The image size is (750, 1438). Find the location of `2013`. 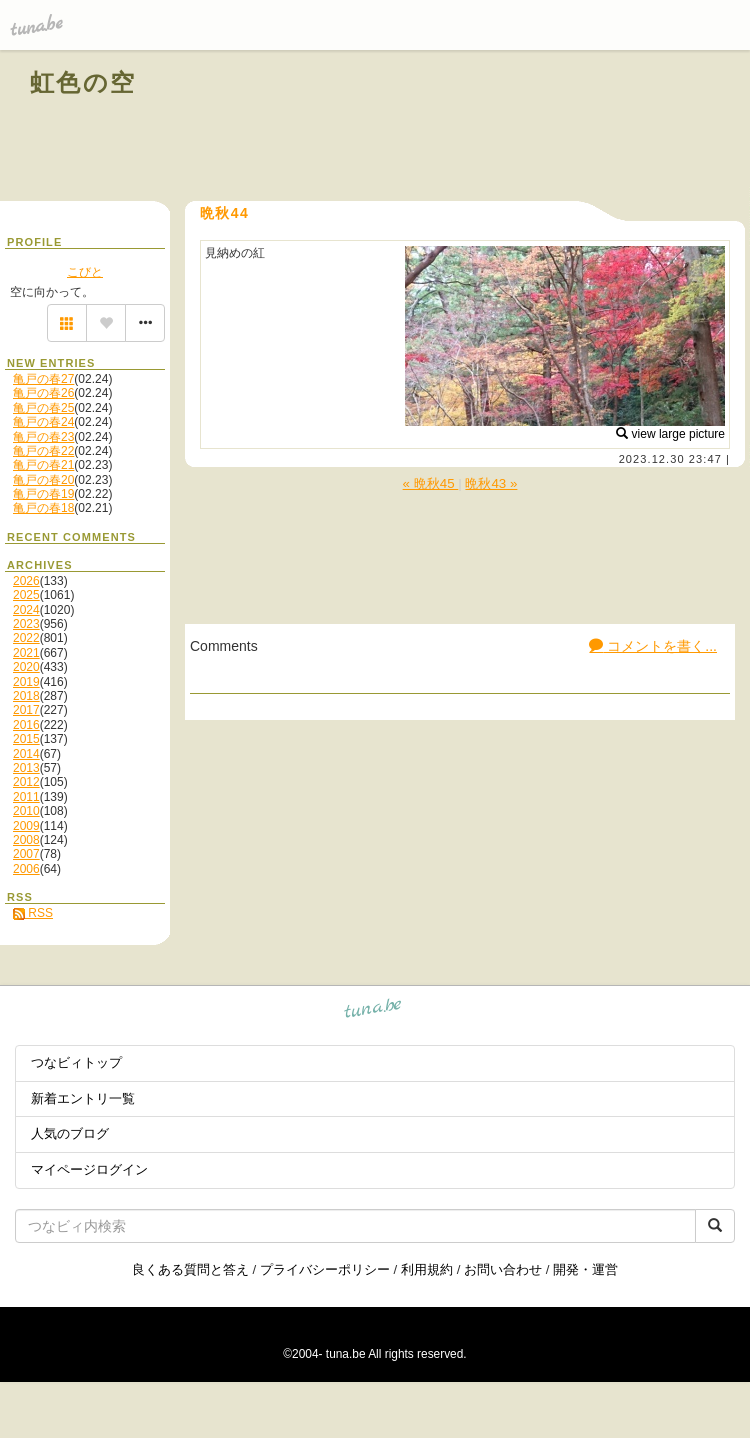

2013 is located at coordinates (26, 768).